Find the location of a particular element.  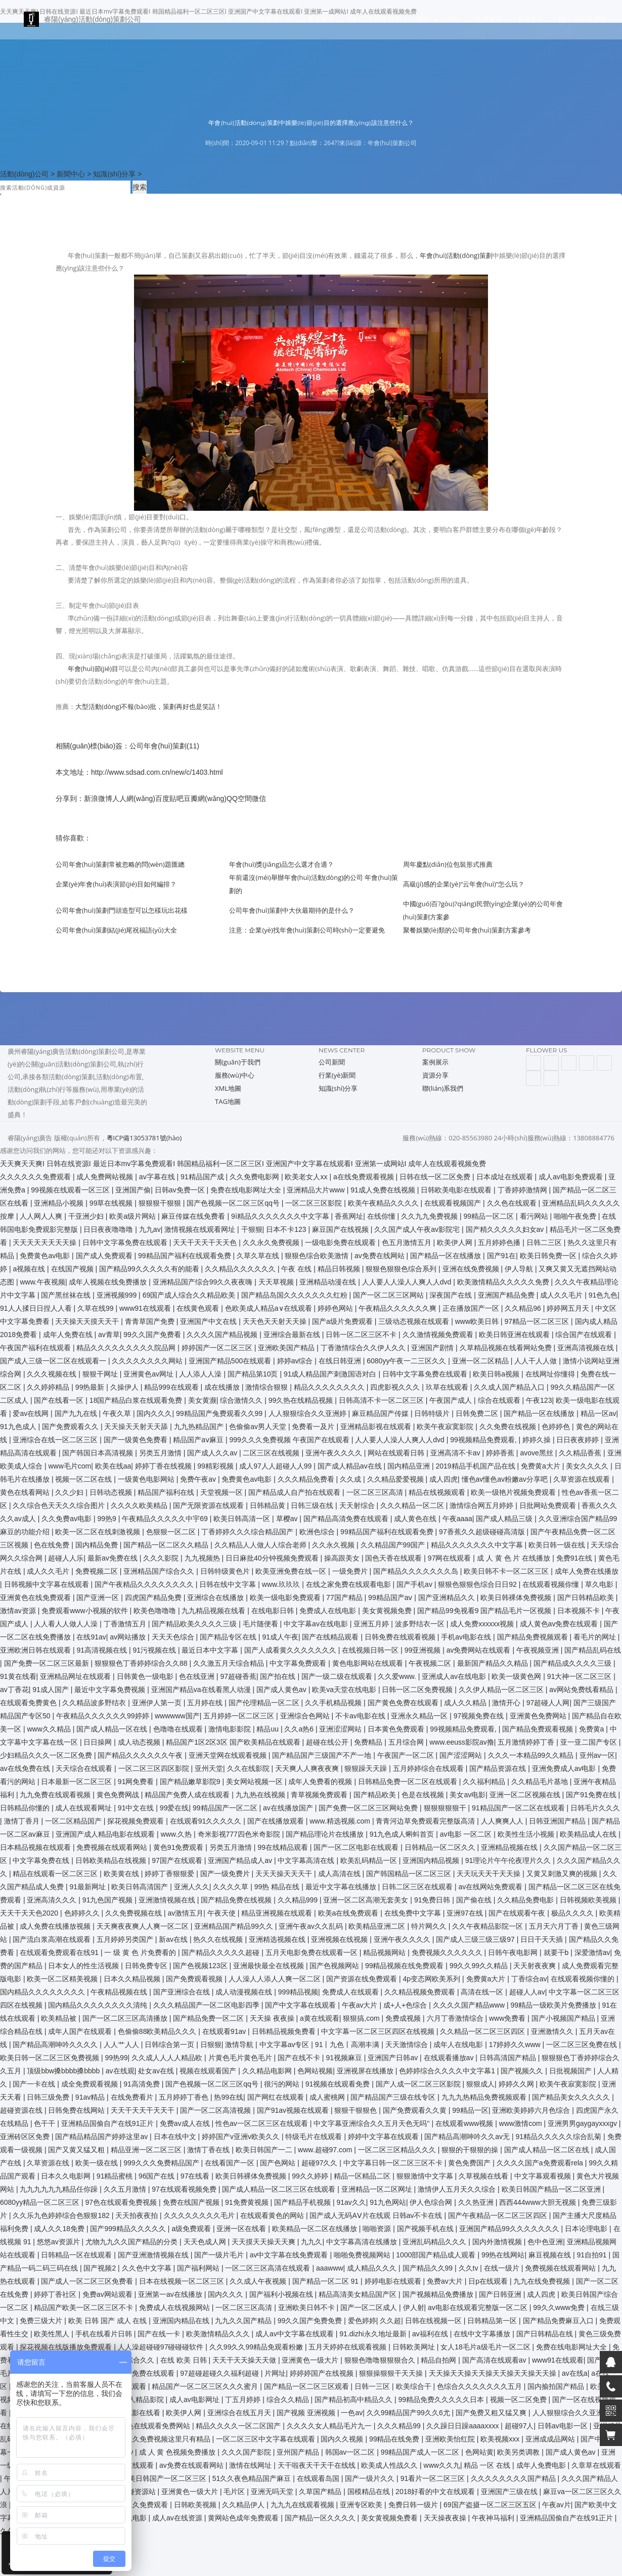

91自拍91 is located at coordinates (592, 2255).